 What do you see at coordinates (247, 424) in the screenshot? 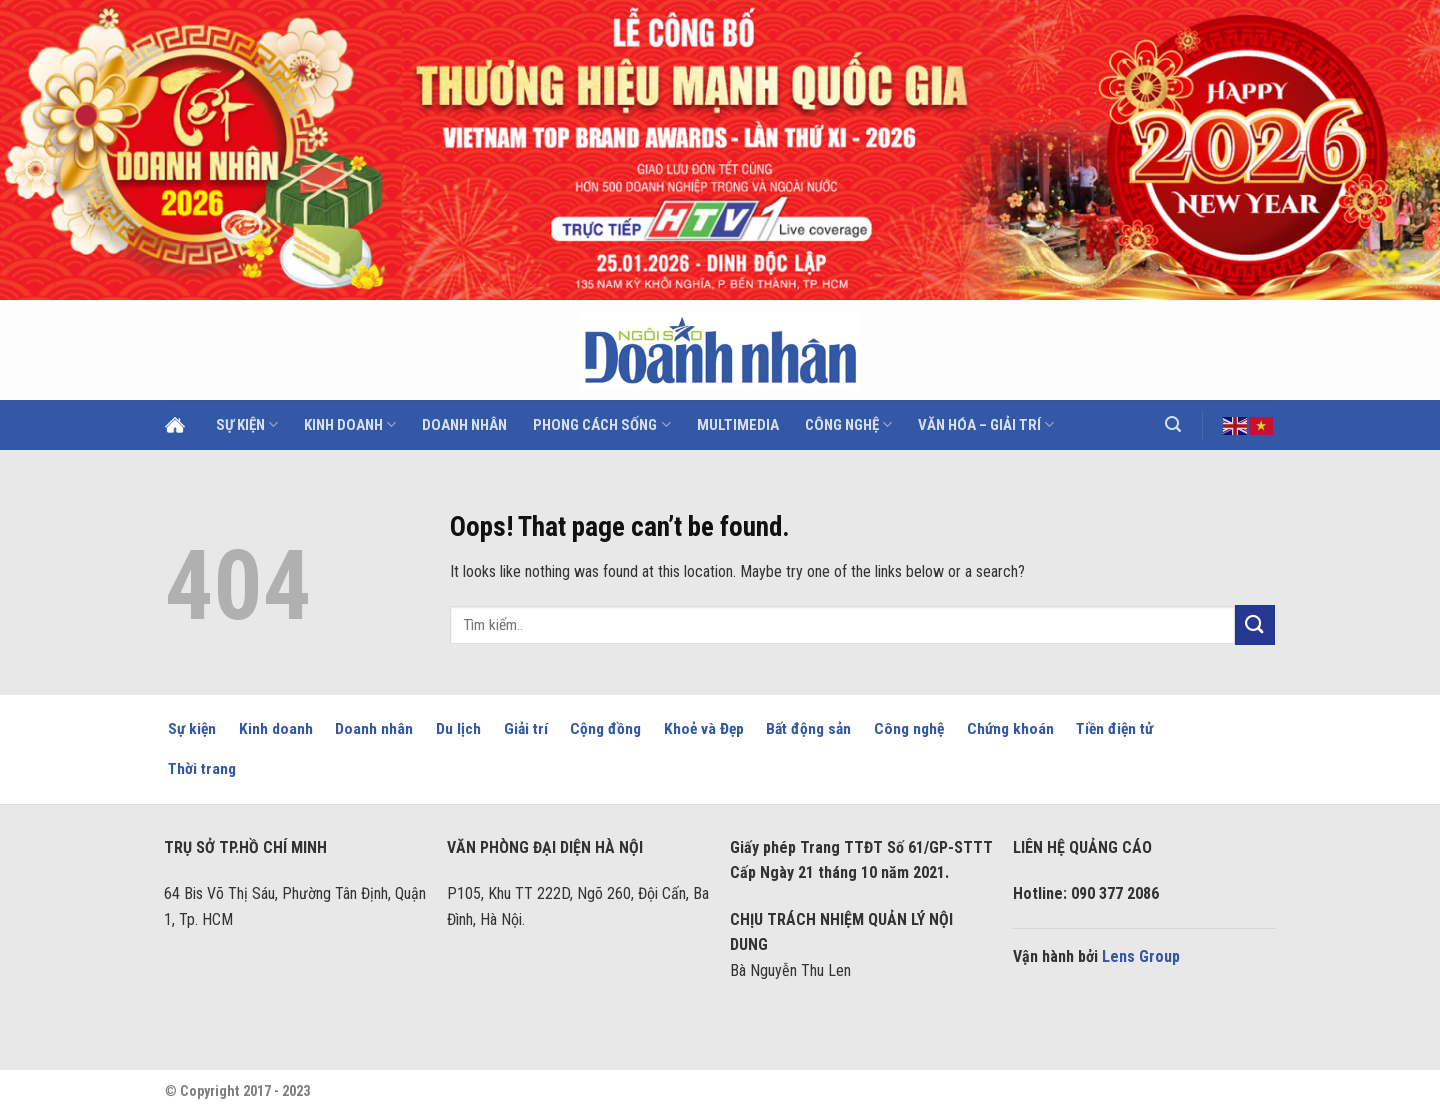
I see `Sự kiện` at bounding box center [247, 424].